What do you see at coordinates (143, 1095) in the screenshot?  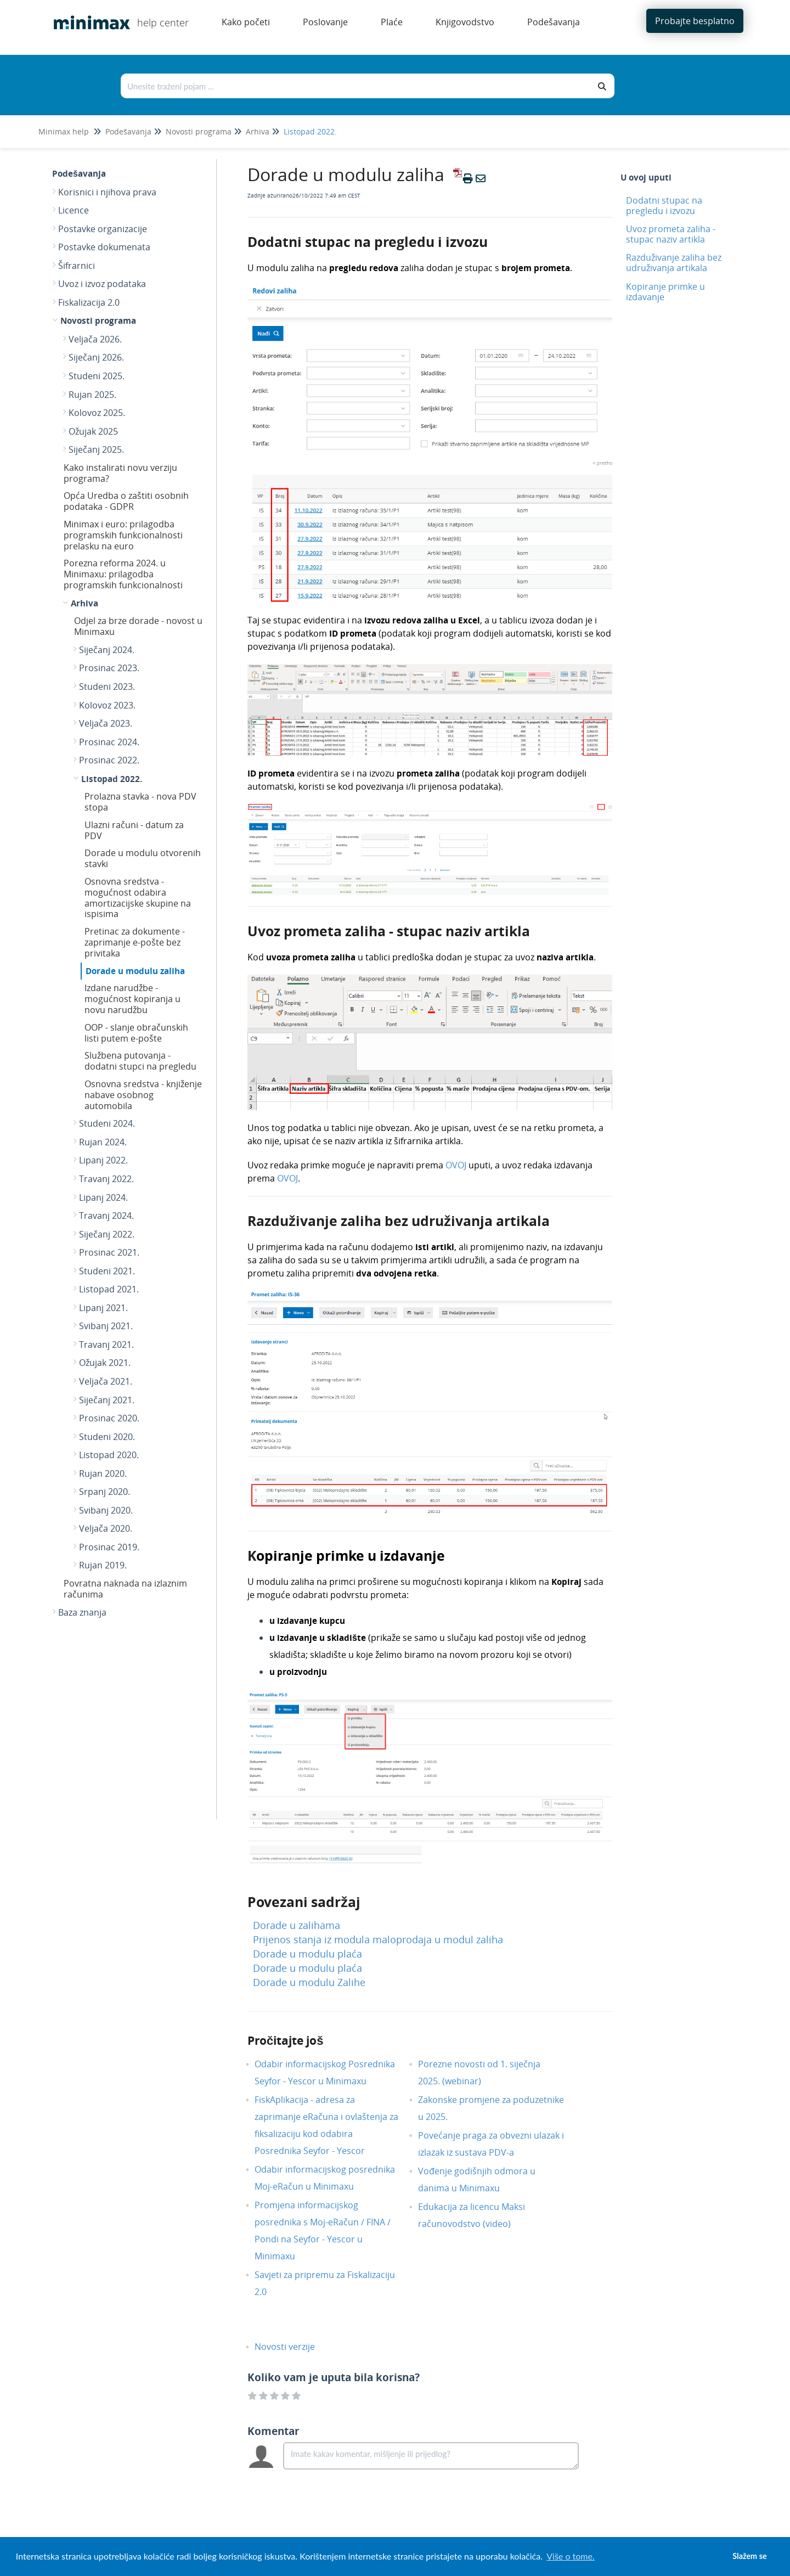 I see `Osnovna sredstva - knjiženje nabave osobnog automobila` at bounding box center [143, 1095].